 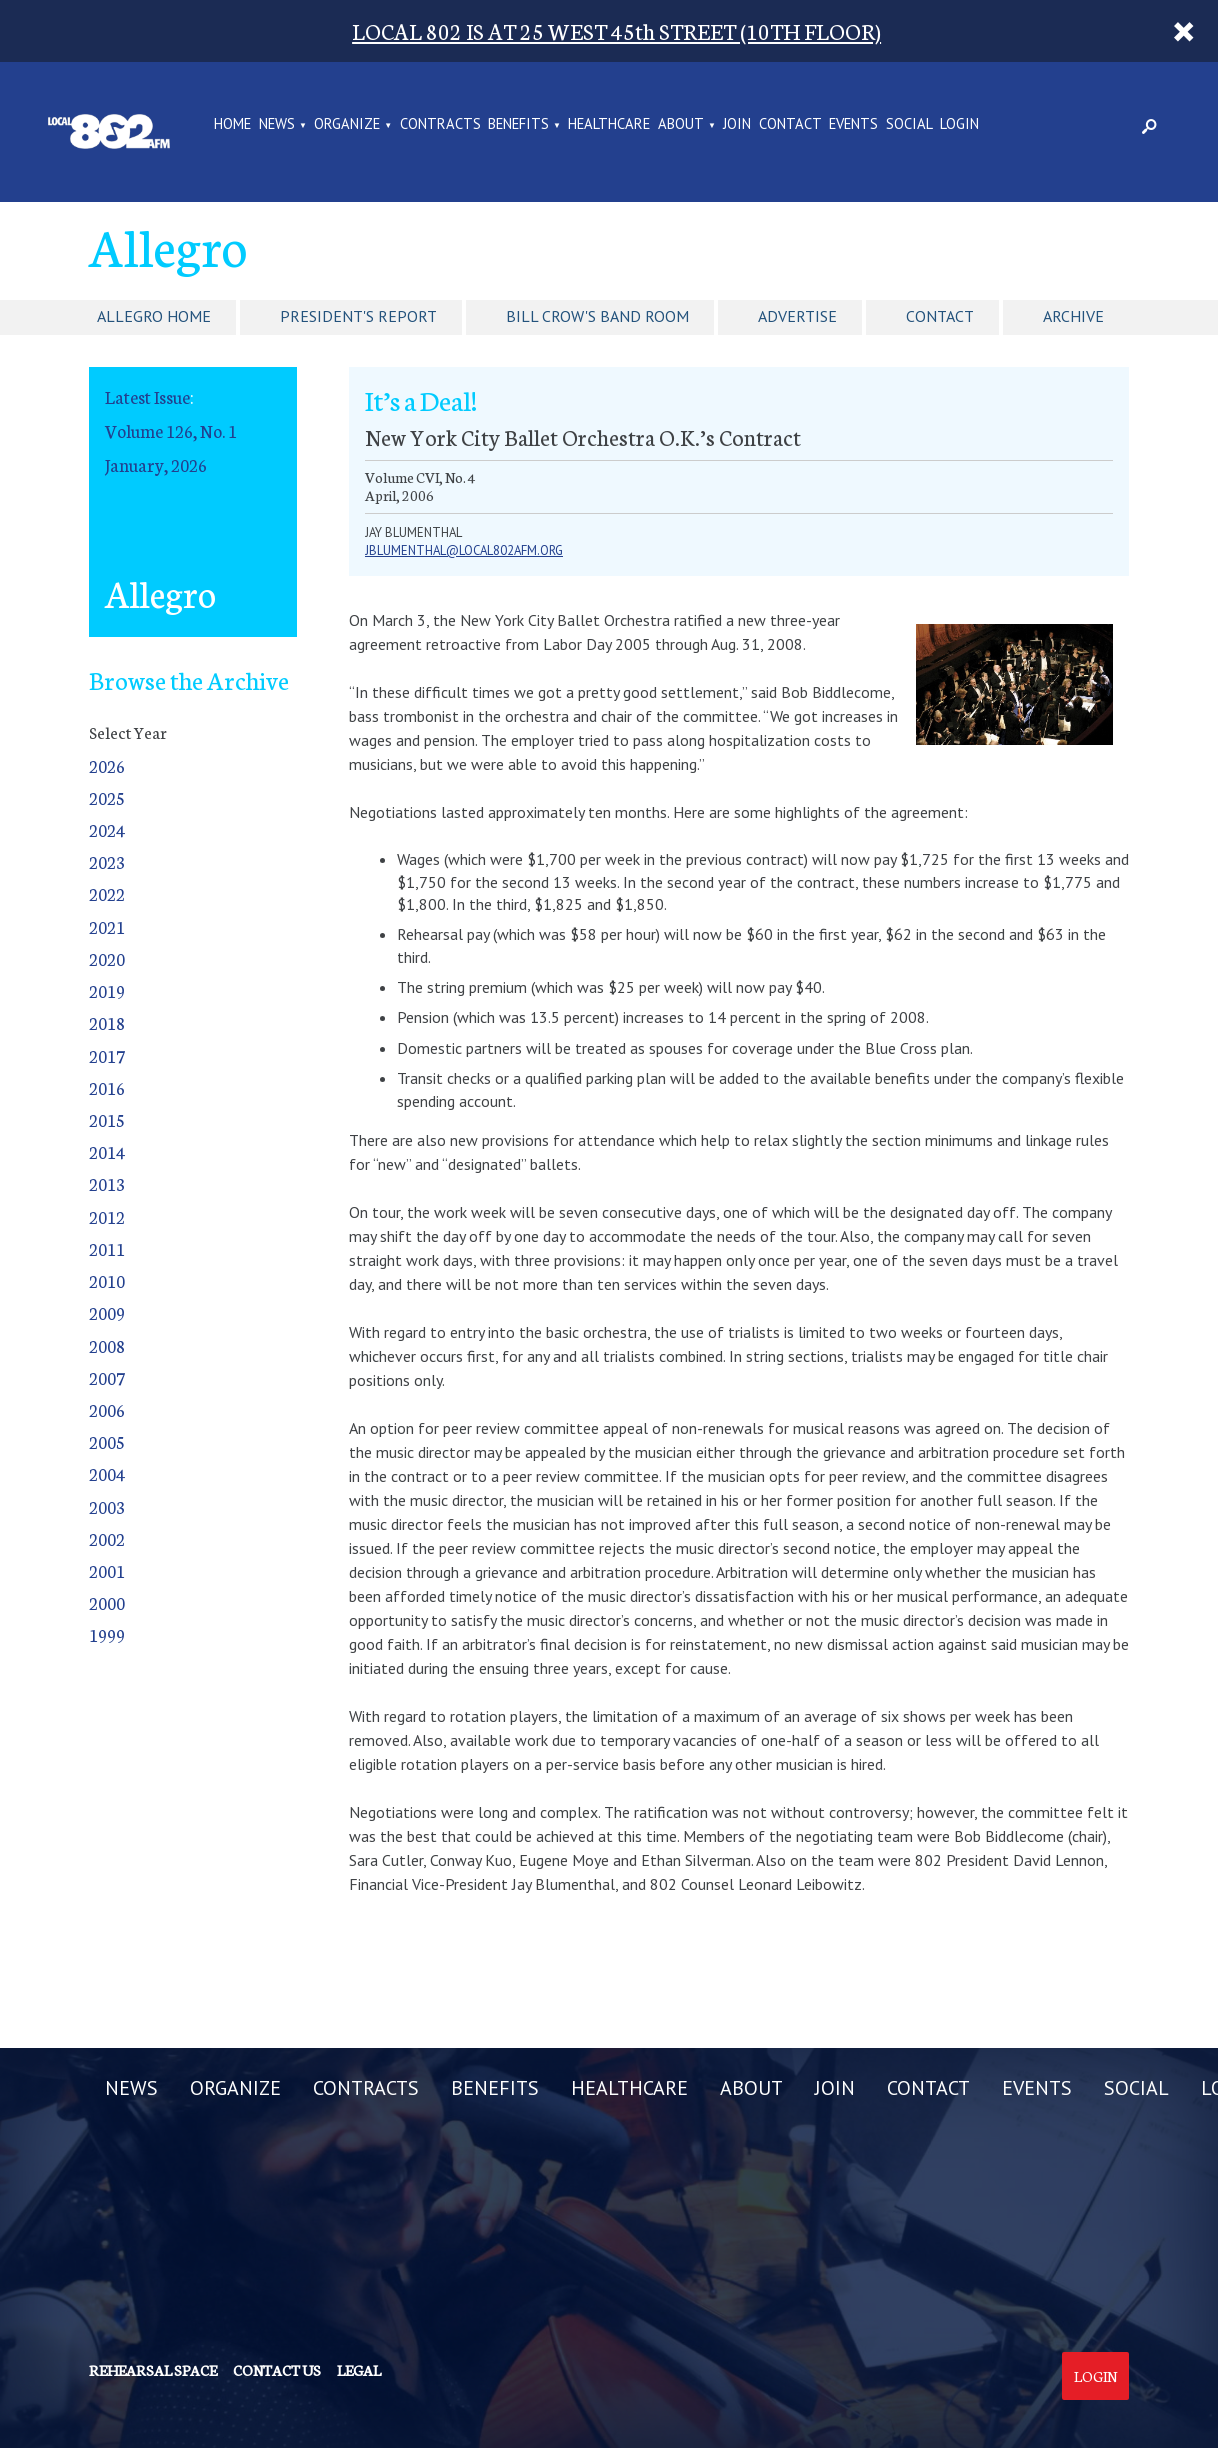 What do you see at coordinates (232, 125) in the screenshot?
I see `Home` at bounding box center [232, 125].